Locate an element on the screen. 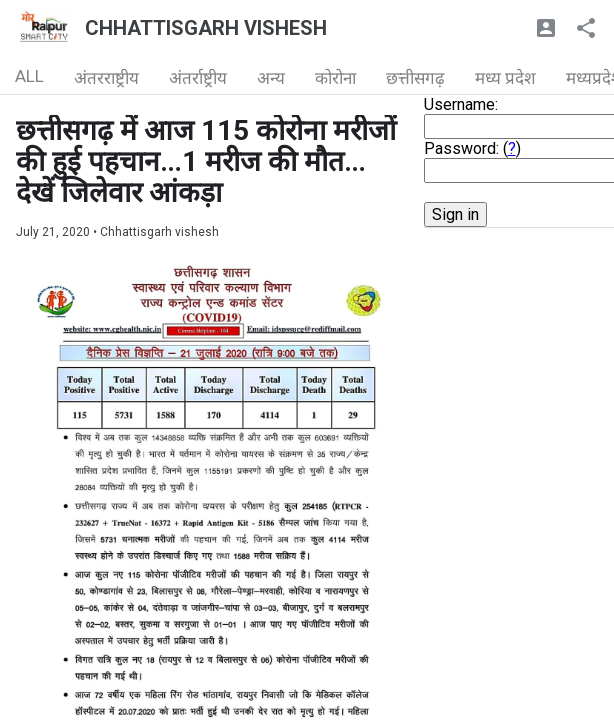 This screenshot has width=614, height=720. कोरोना is located at coordinates (335, 78).